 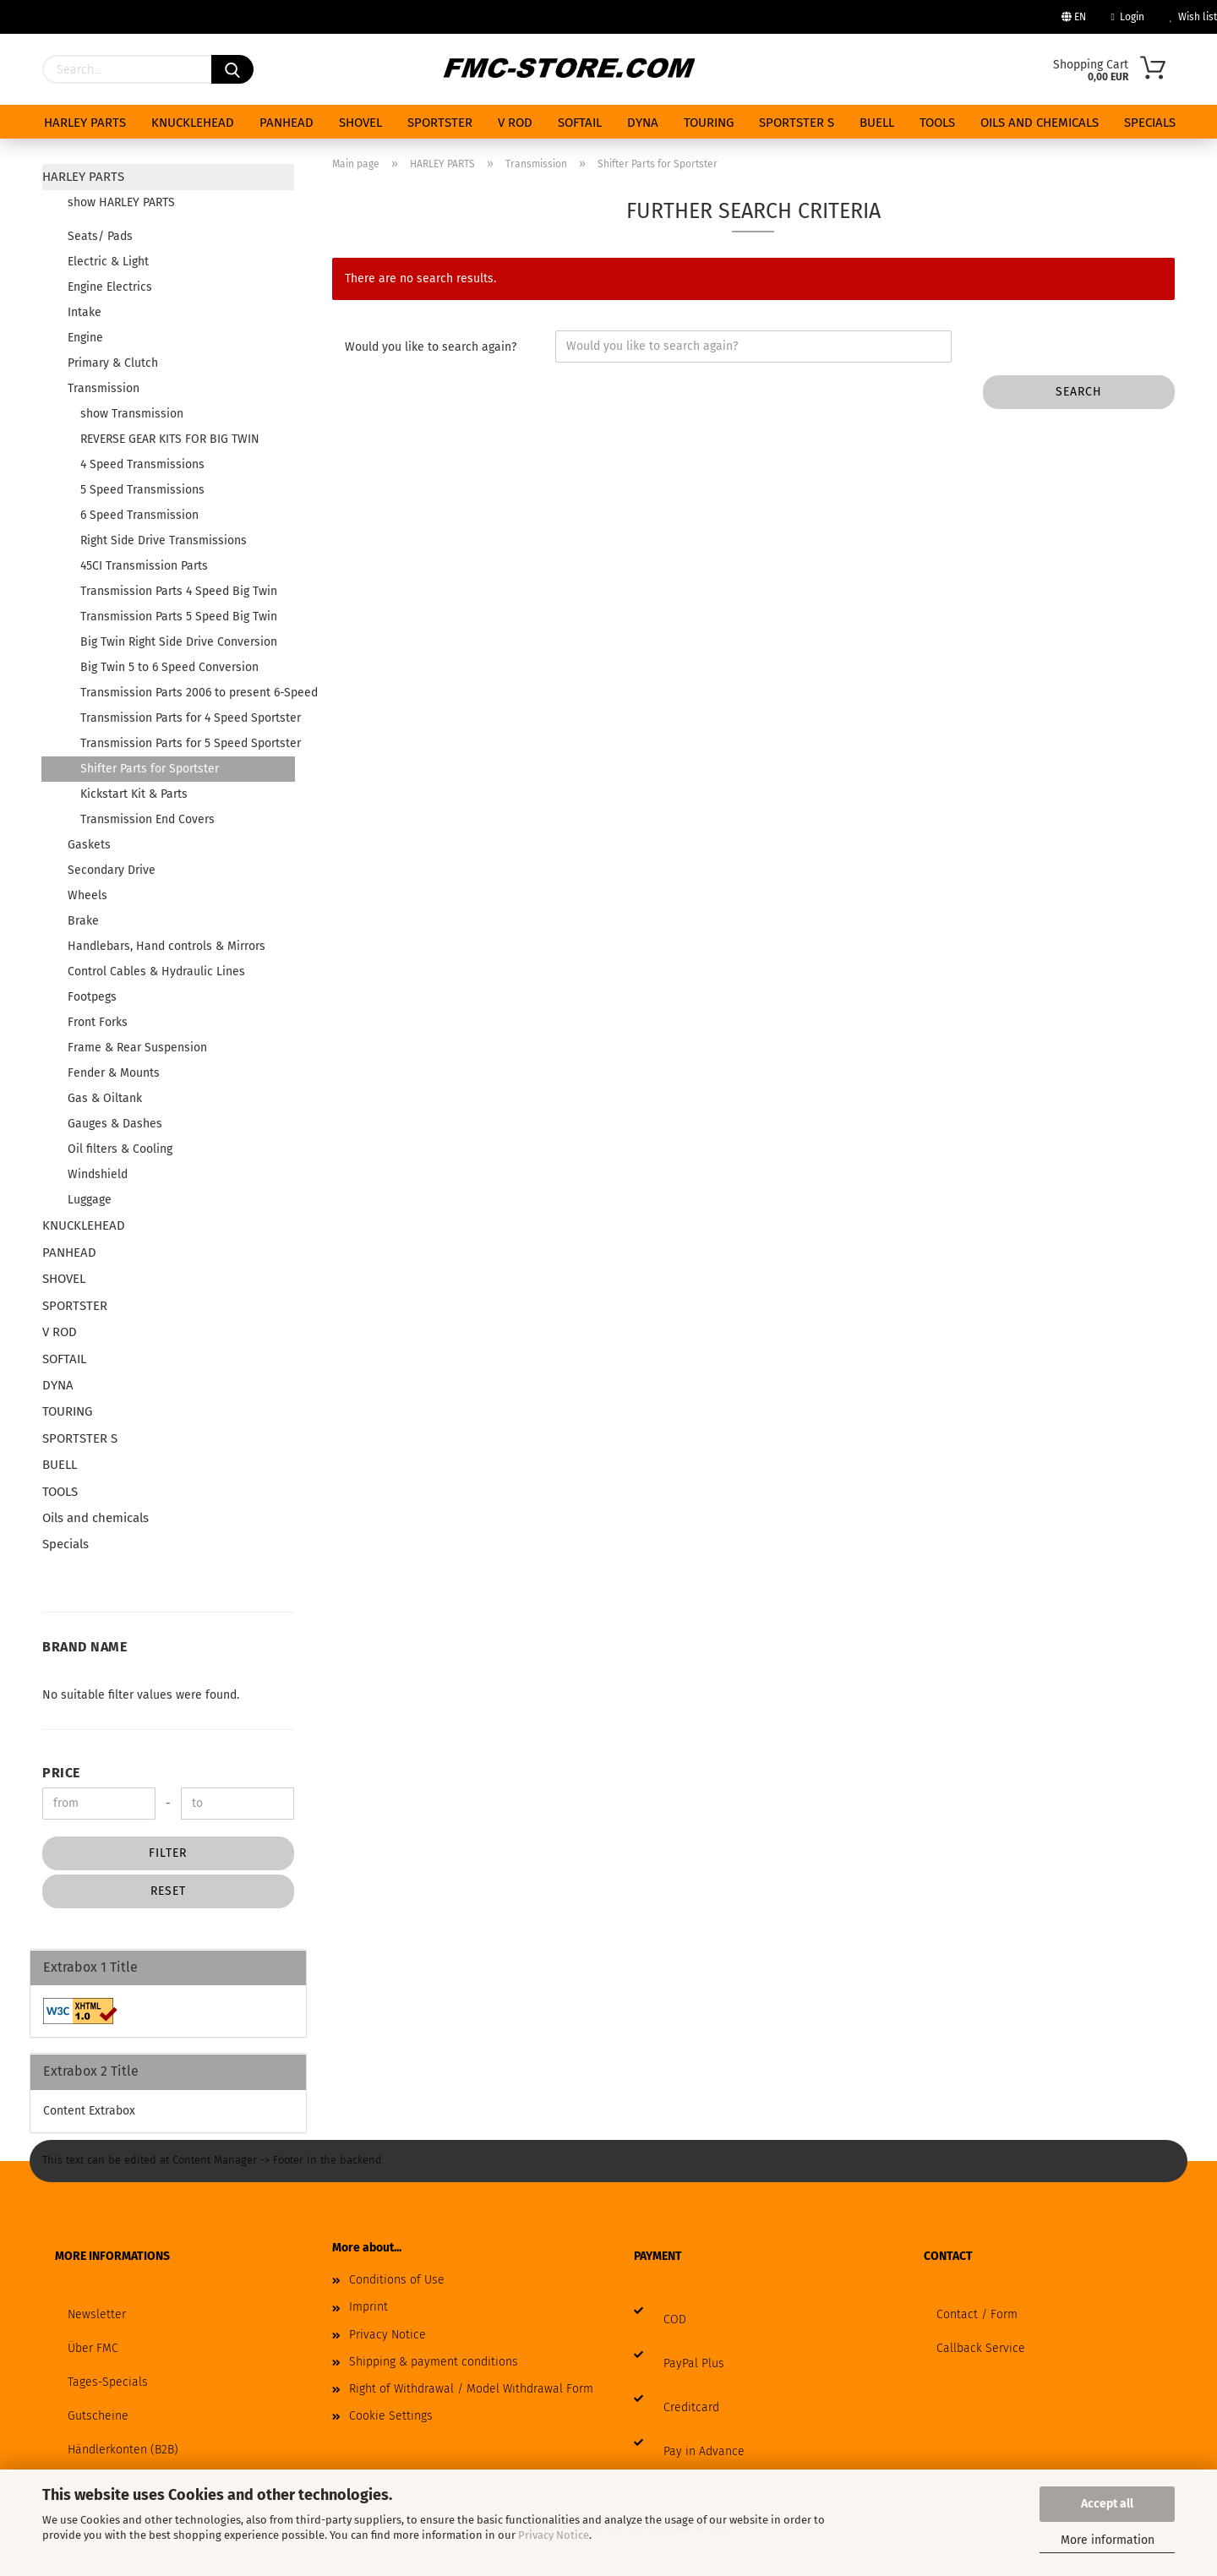 I want to click on show Transmission, so click(x=131, y=414).